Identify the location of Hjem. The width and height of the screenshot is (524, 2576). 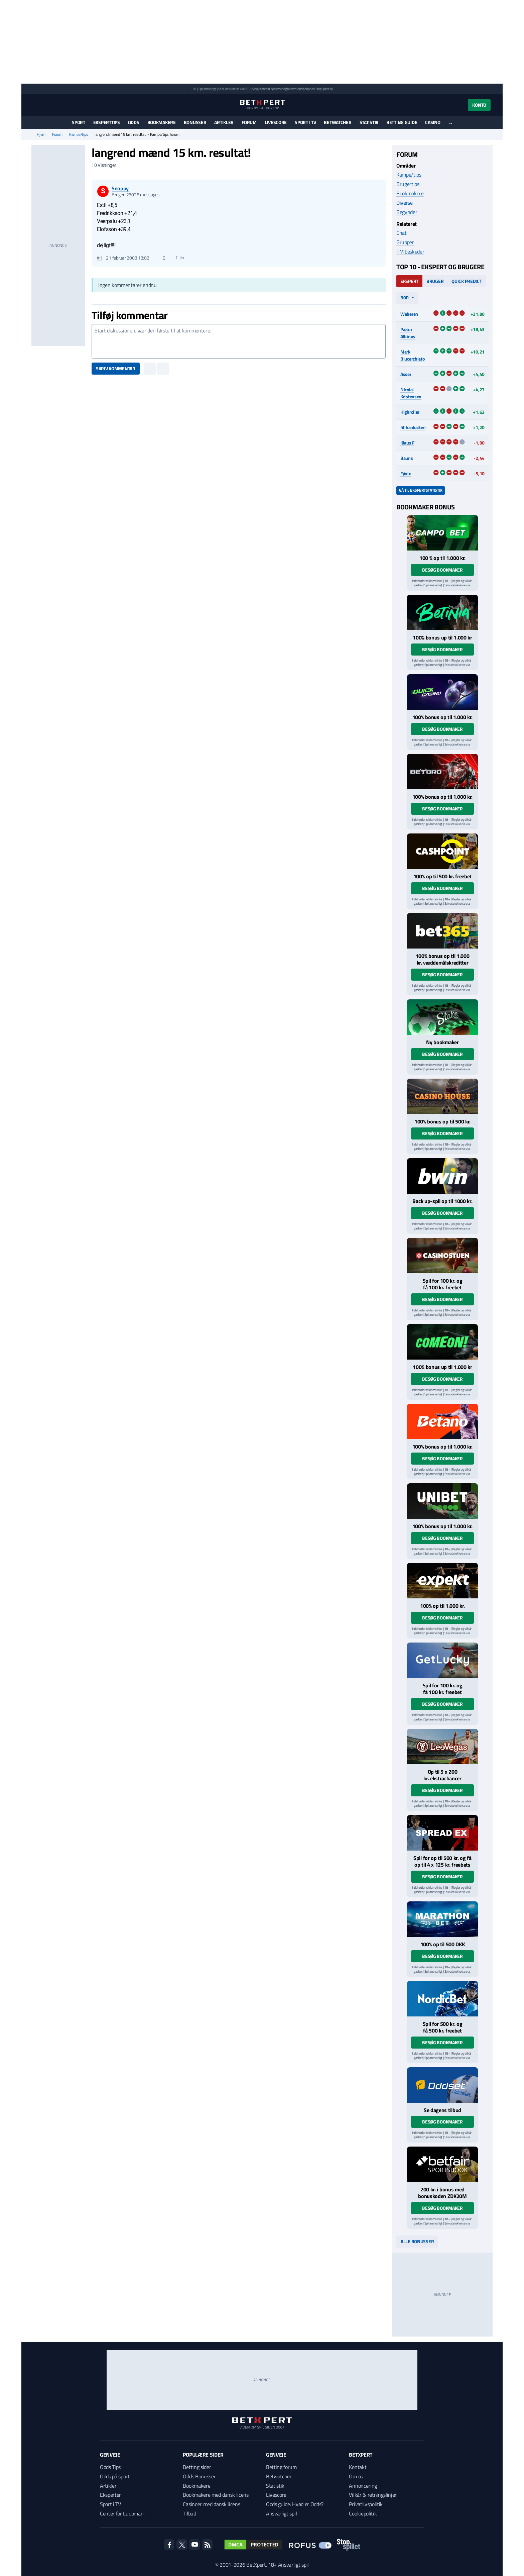
(41, 134).